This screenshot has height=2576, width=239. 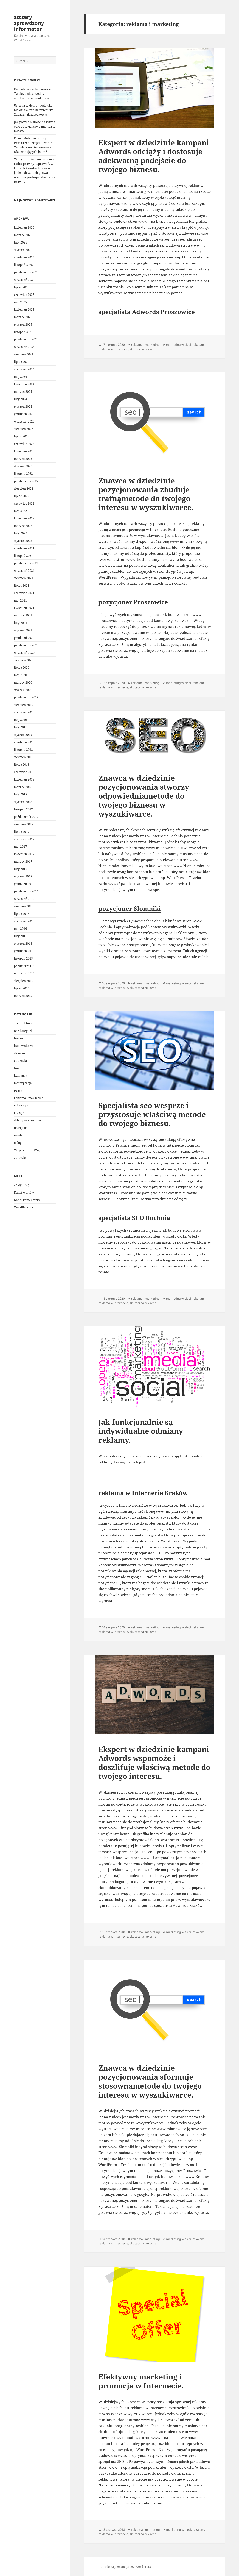 I want to click on lipiec 2024, so click(x=21, y=362).